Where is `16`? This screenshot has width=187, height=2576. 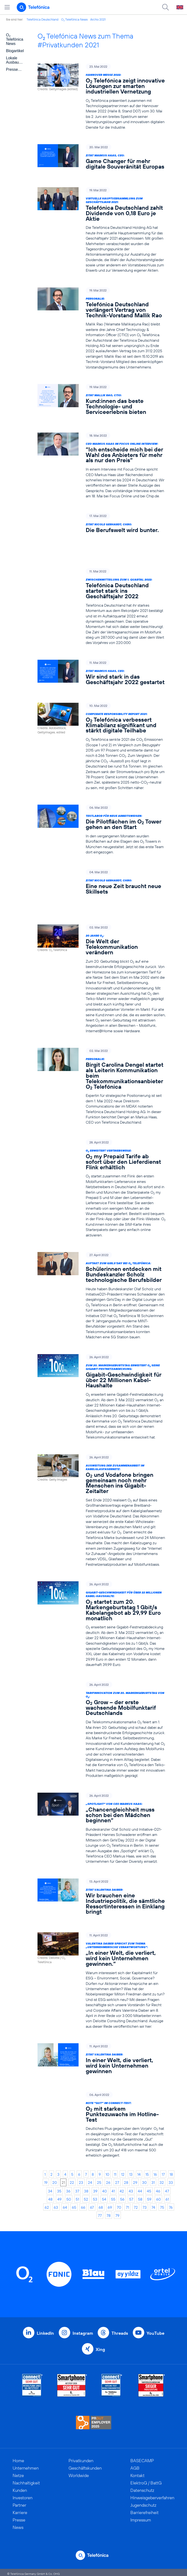
16 is located at coordinates (155, 2144).